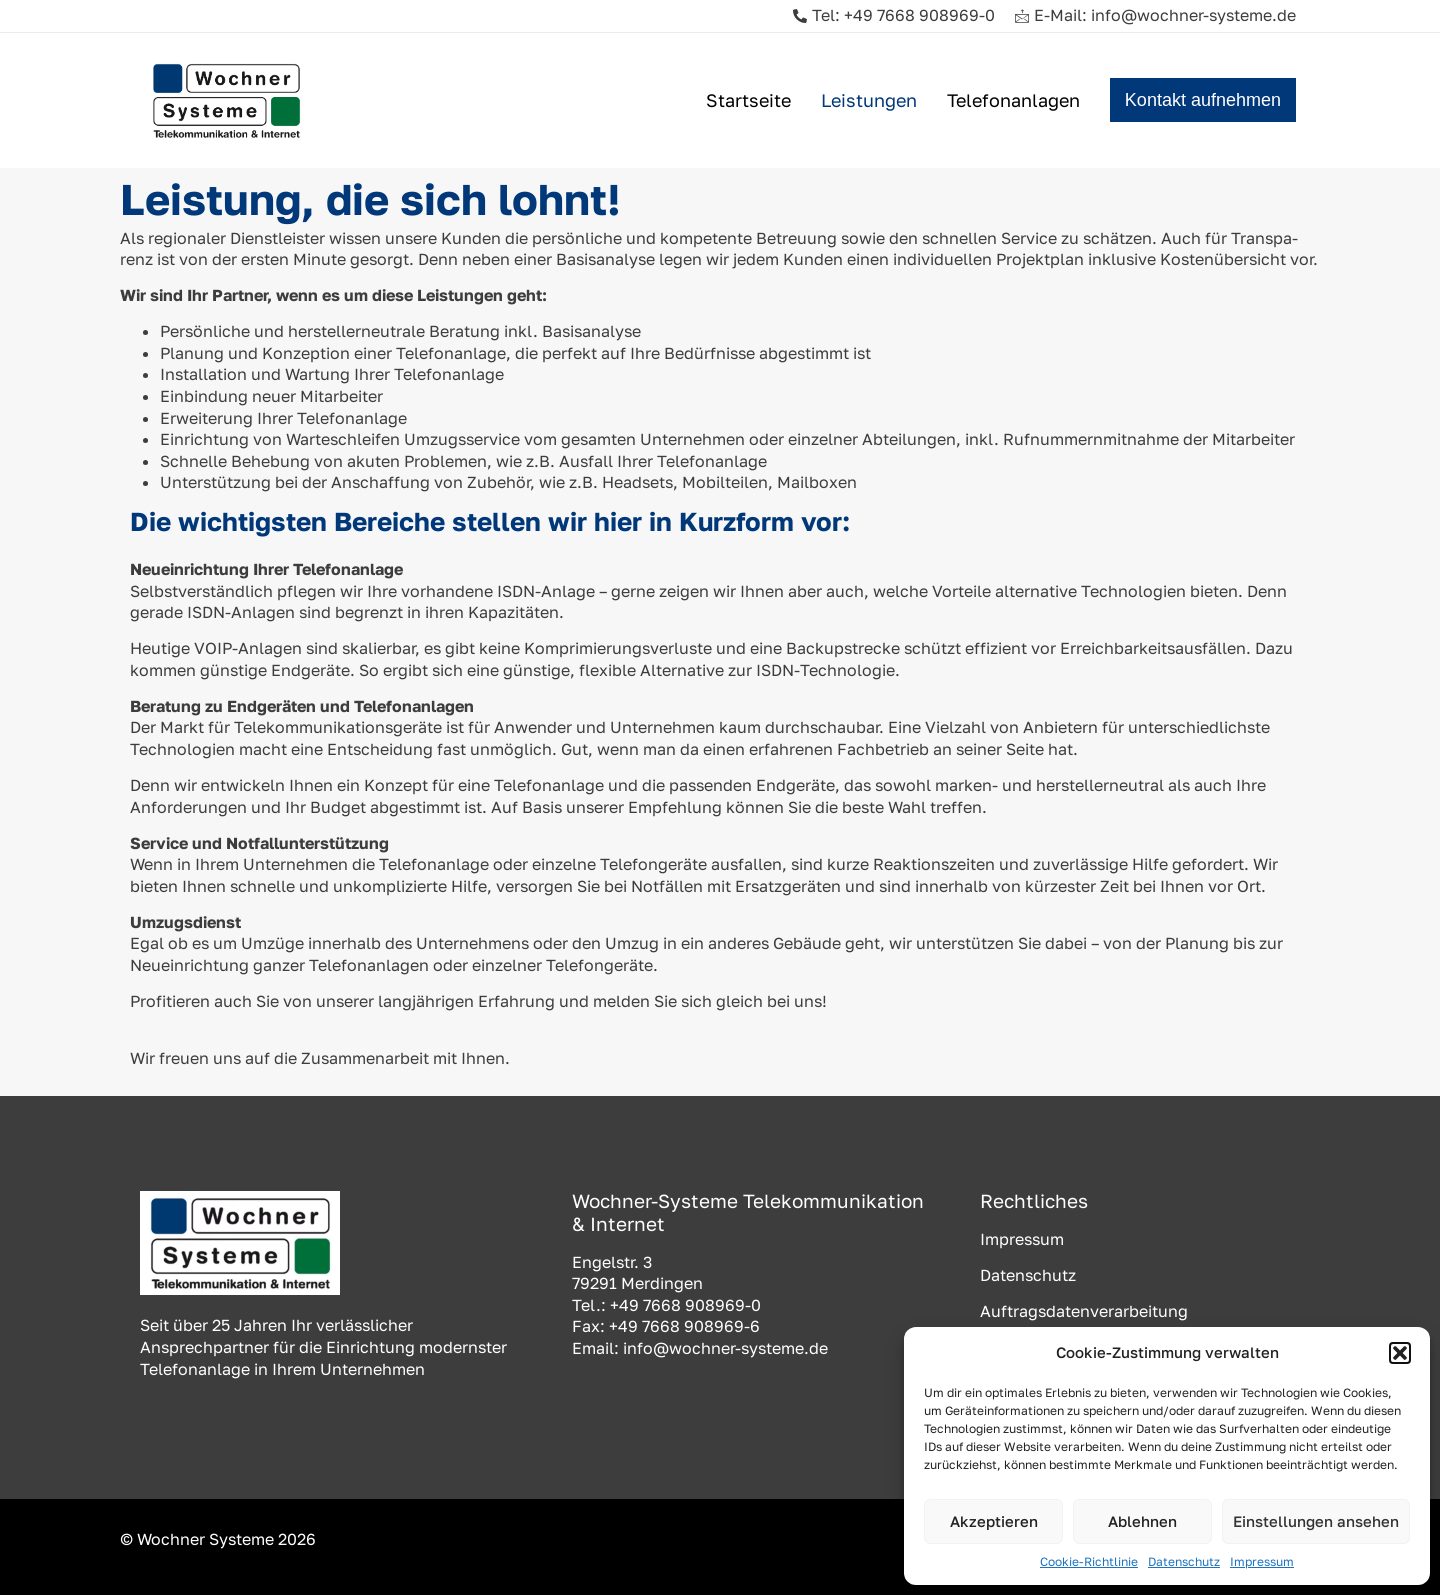 This screenshot has height=1595, width=1440. What do you see at coordinates (869, 100) in the screenshot?
I see `Leistungen` at bounding box center [869, 100].